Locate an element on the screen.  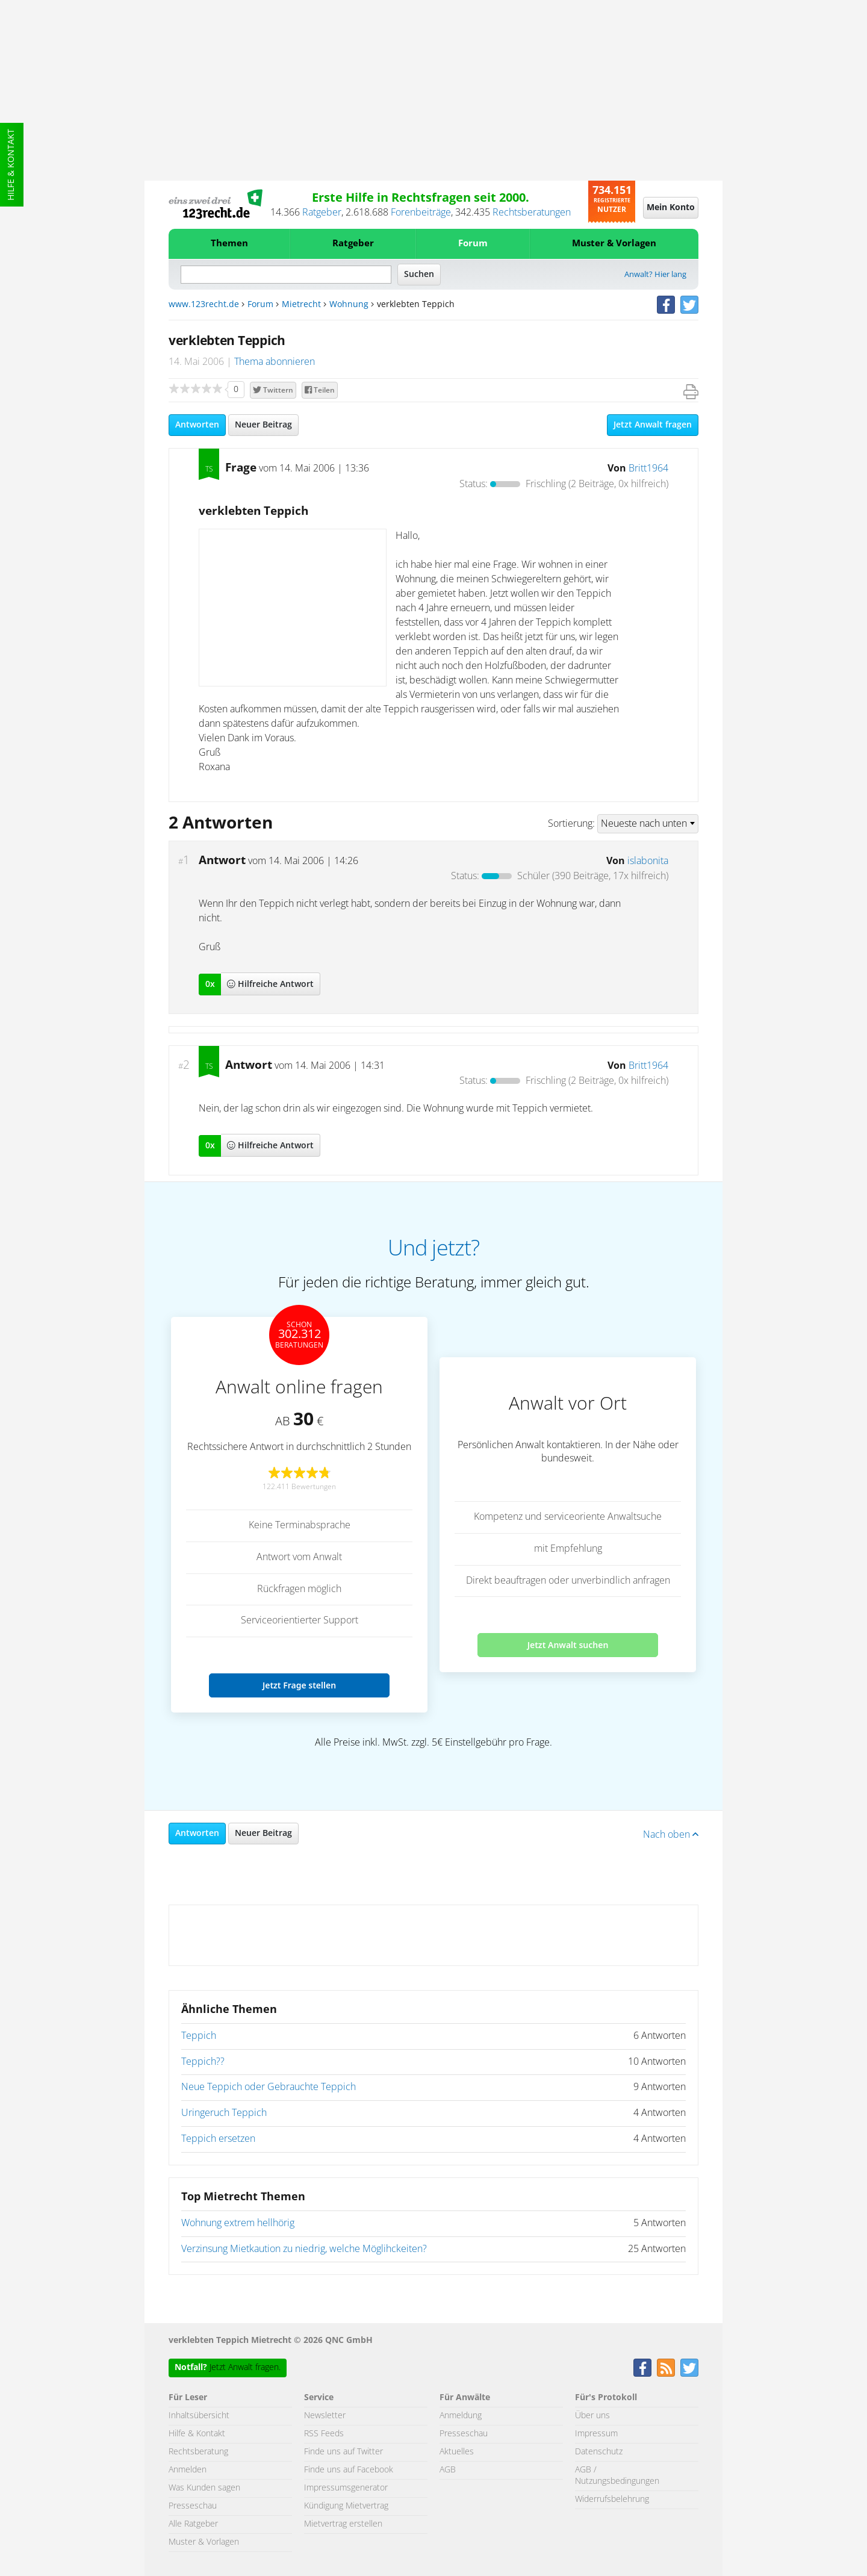
Anmeldung is located at coordinates (461, 2416).